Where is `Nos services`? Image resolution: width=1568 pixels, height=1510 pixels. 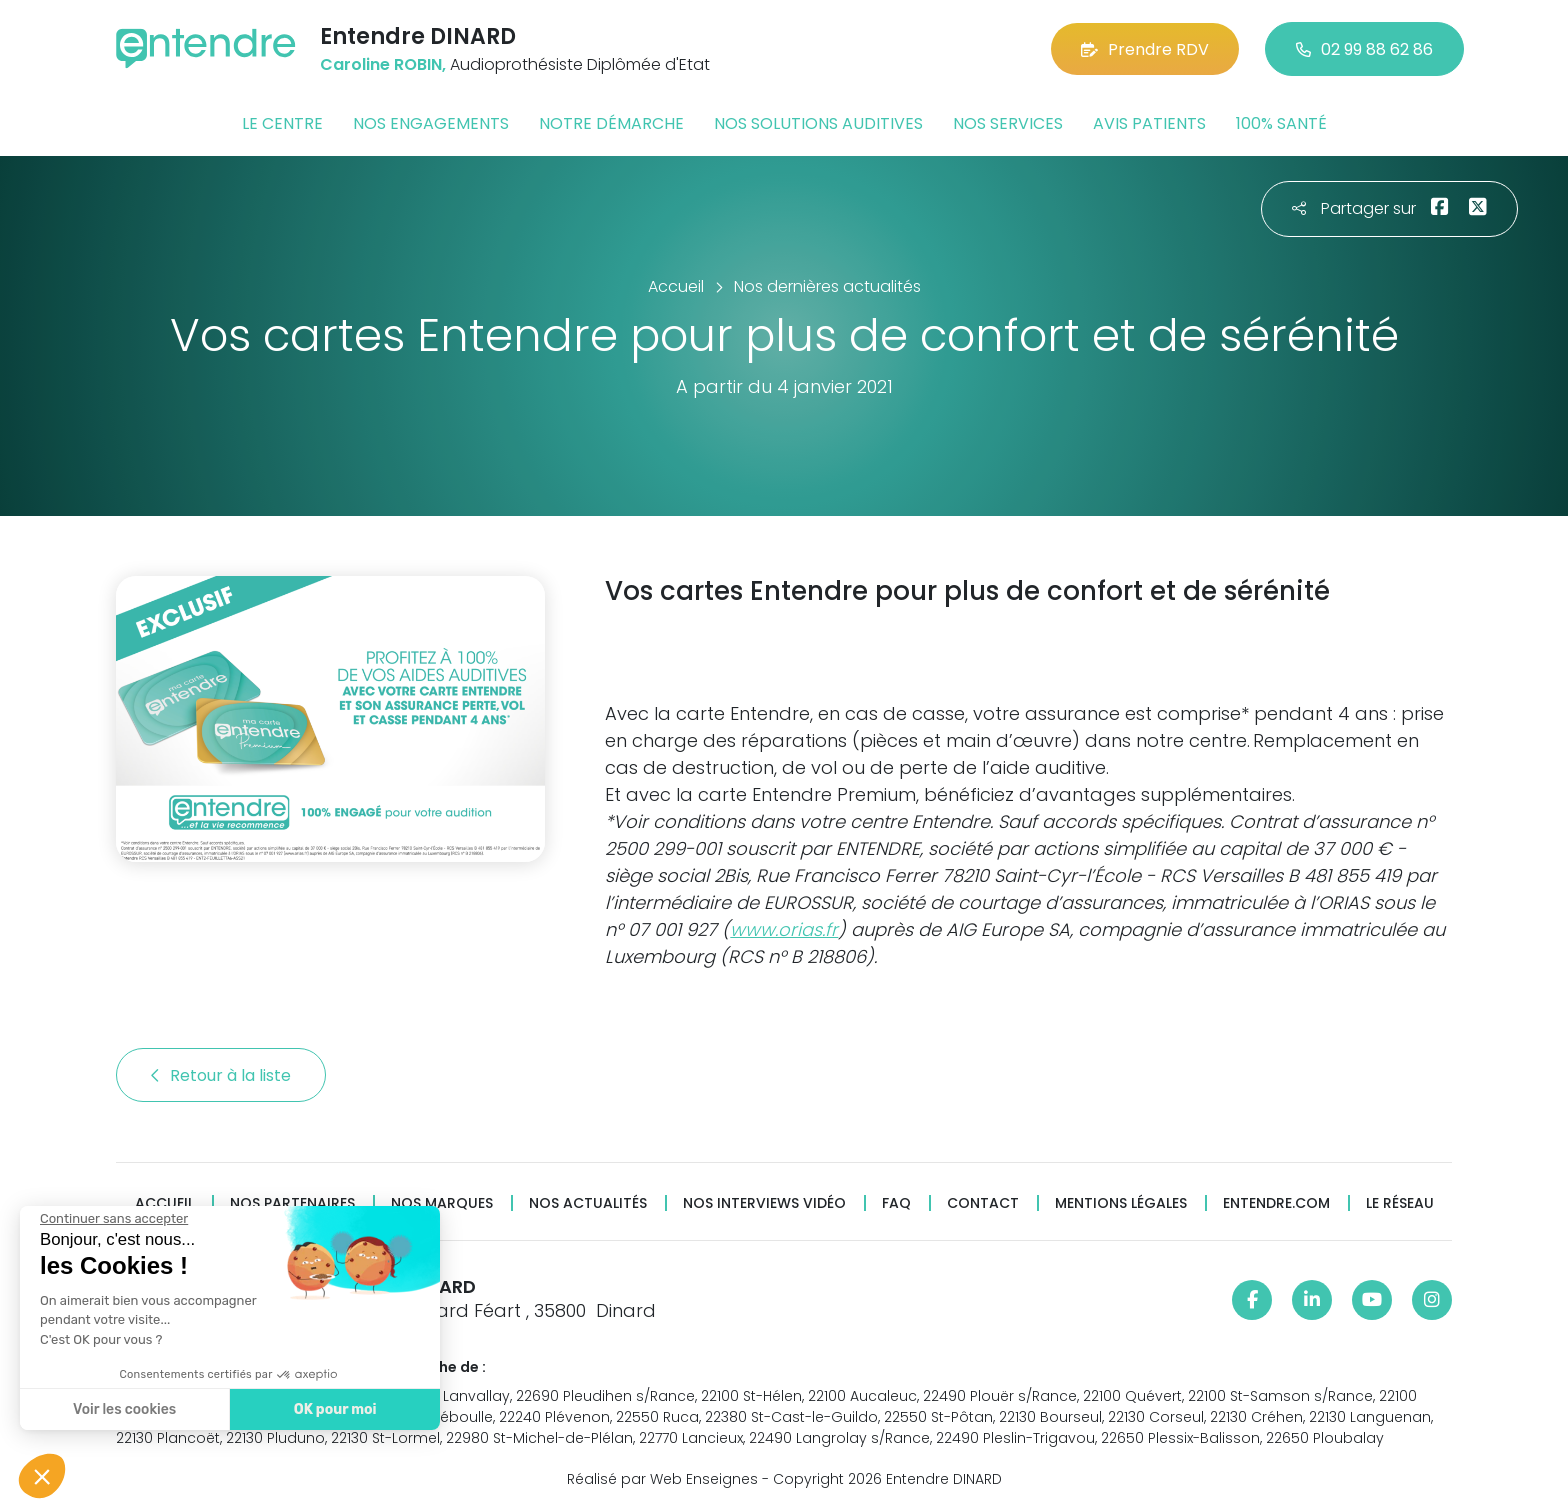 Nos services is located at coordinates (1008, 123).